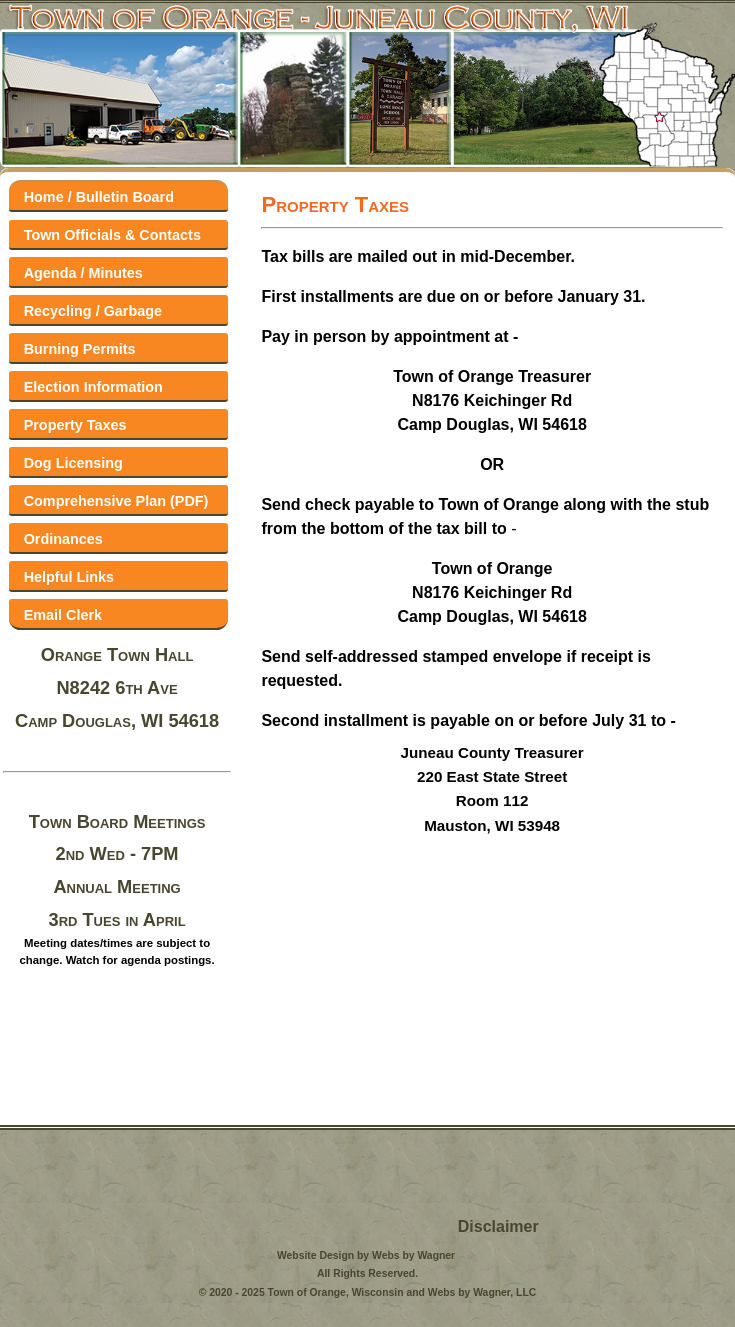 Image resolution: width=735 pixels, height=1327 pixels. What do you see at coordinates (125, 1206) in the screenshot?
I see `Volk Field Forecast` at bounding box center [125, 1206].